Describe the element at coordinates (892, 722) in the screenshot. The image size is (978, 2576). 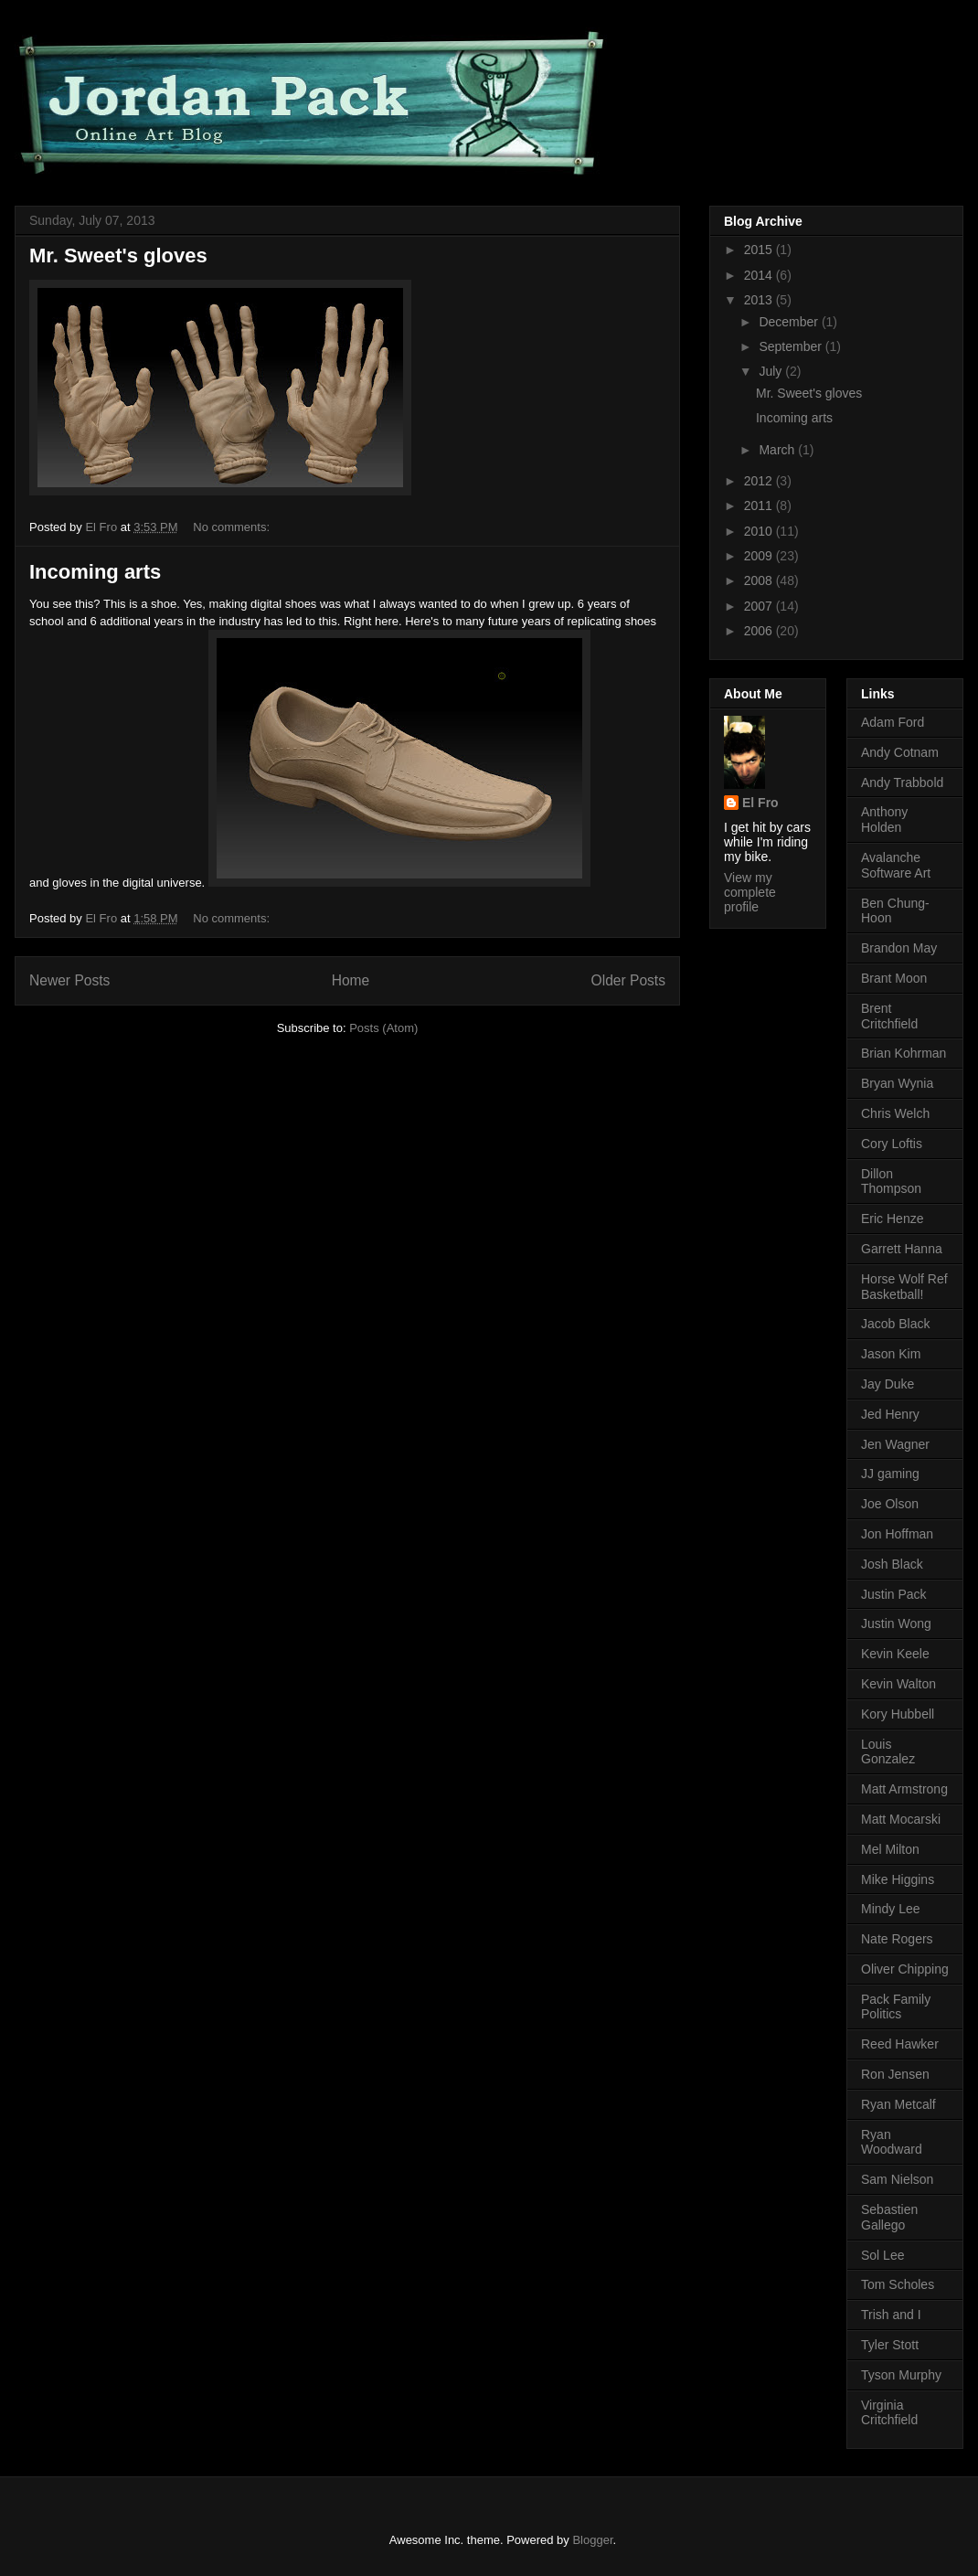
I see `Adam Ford` at that location.